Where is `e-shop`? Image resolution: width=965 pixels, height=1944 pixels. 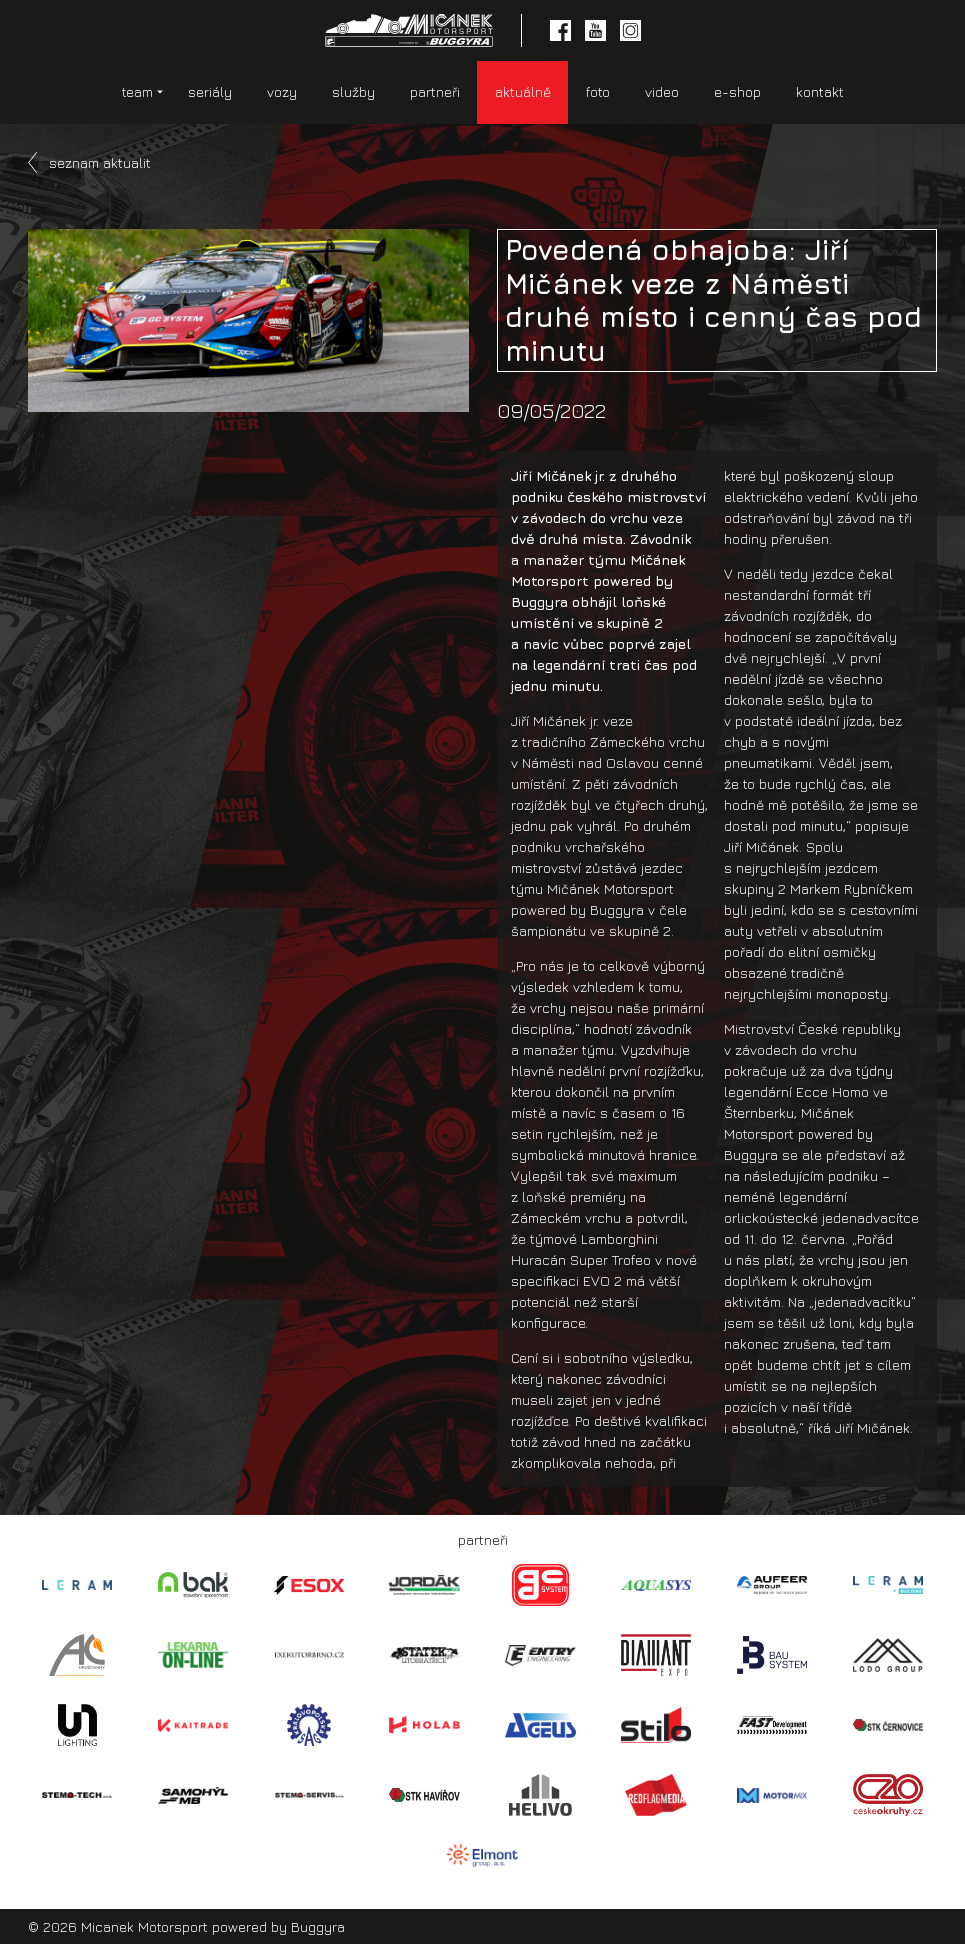 e-shop is located at coordinates (737, 91).